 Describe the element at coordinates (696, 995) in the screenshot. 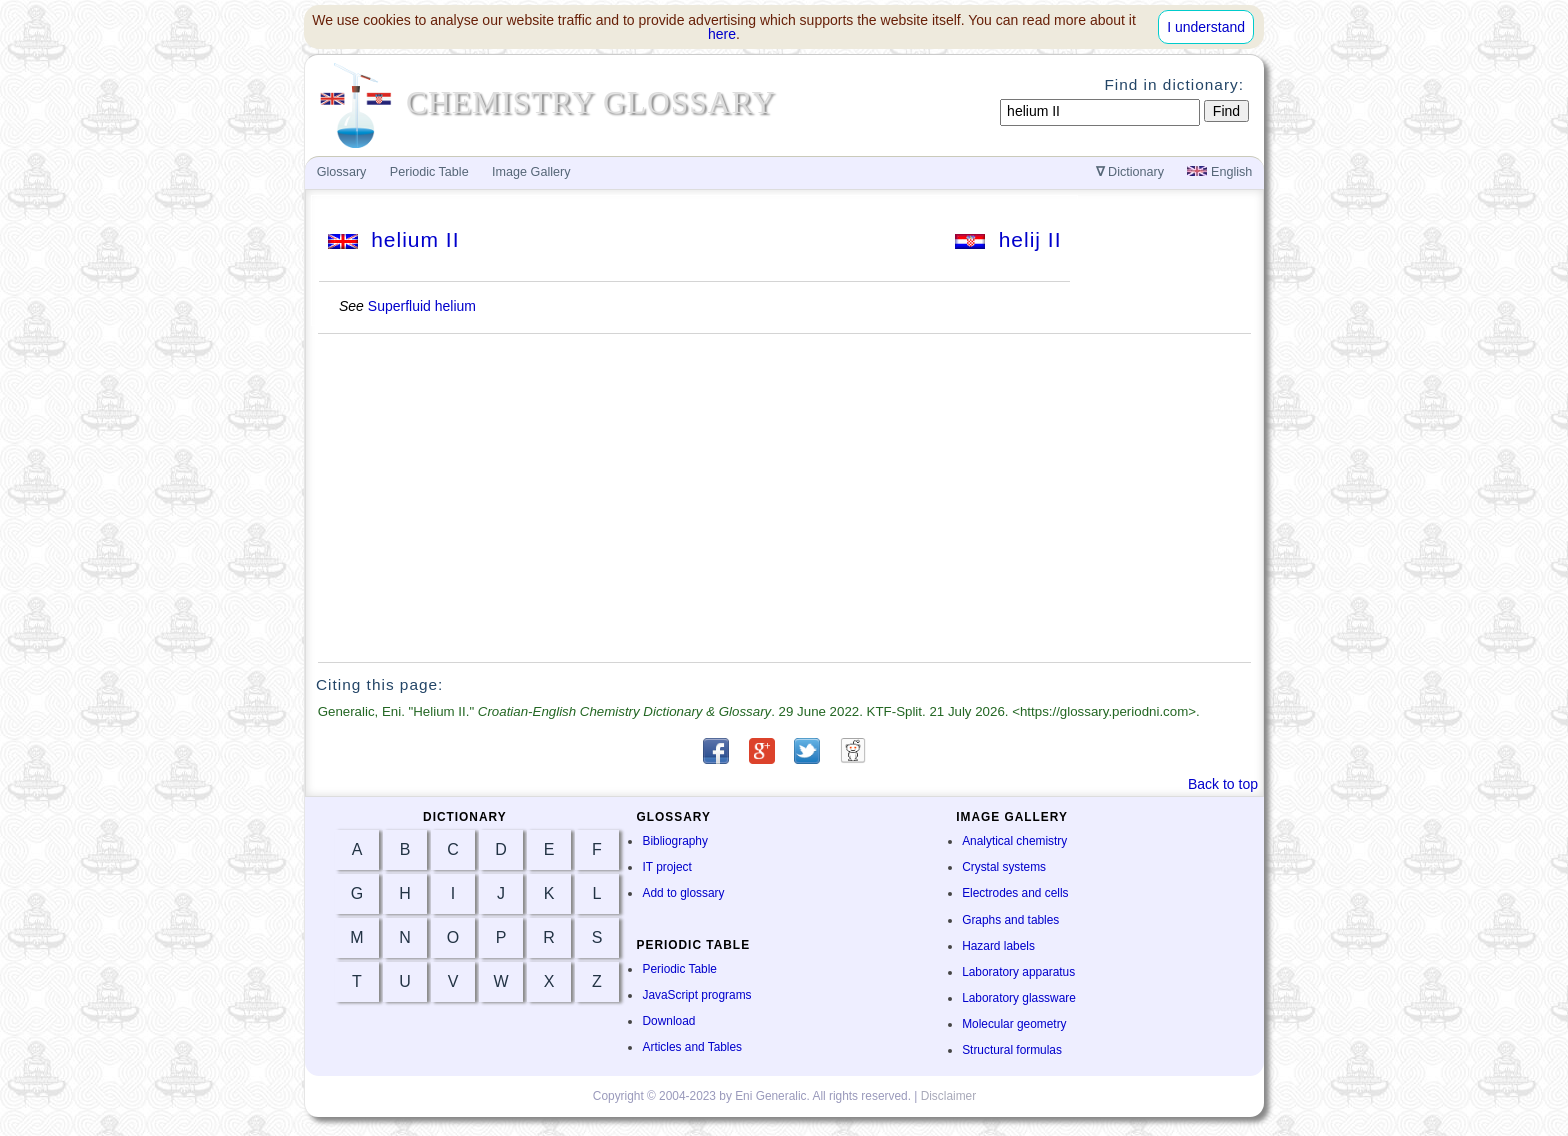

I see `JavaScript programs` at that location.